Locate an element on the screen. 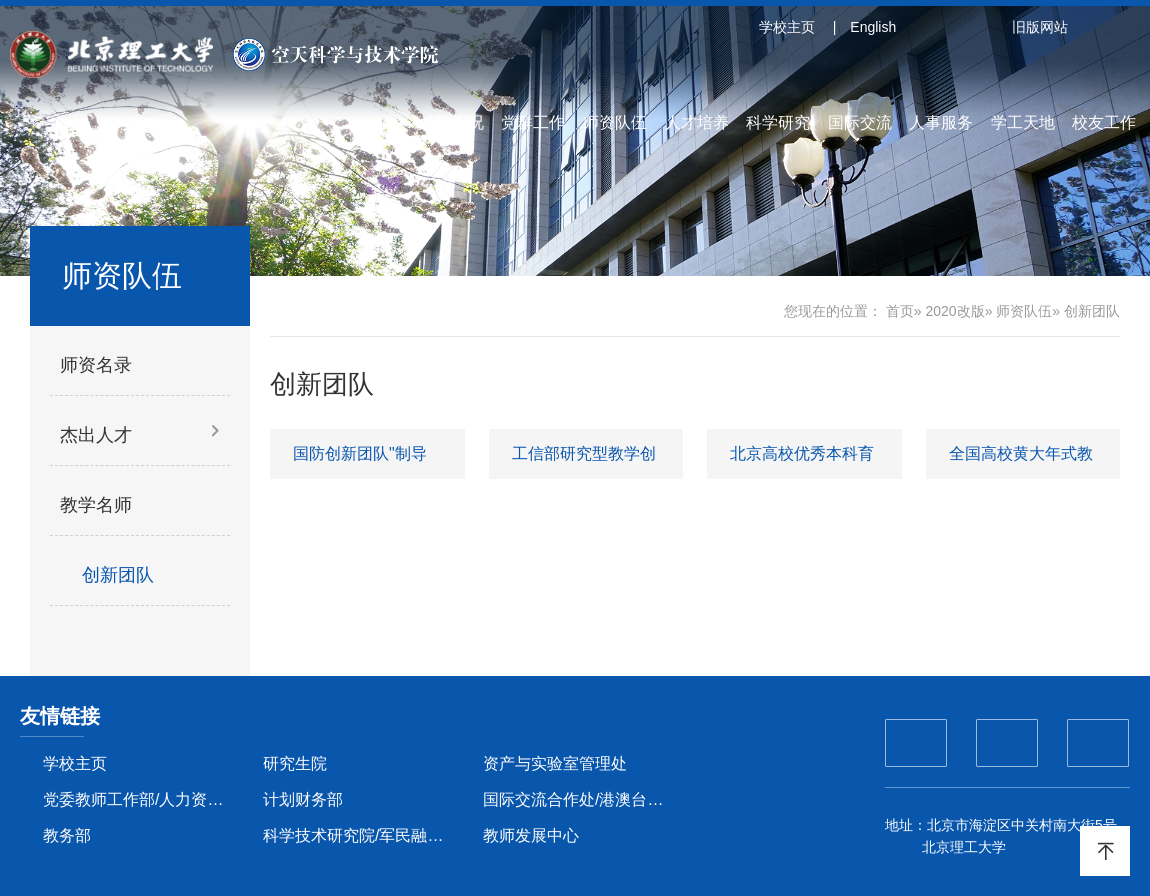 This screenshot has height=896, width=1150. 学校主页 is located at coordinates (787, 27).